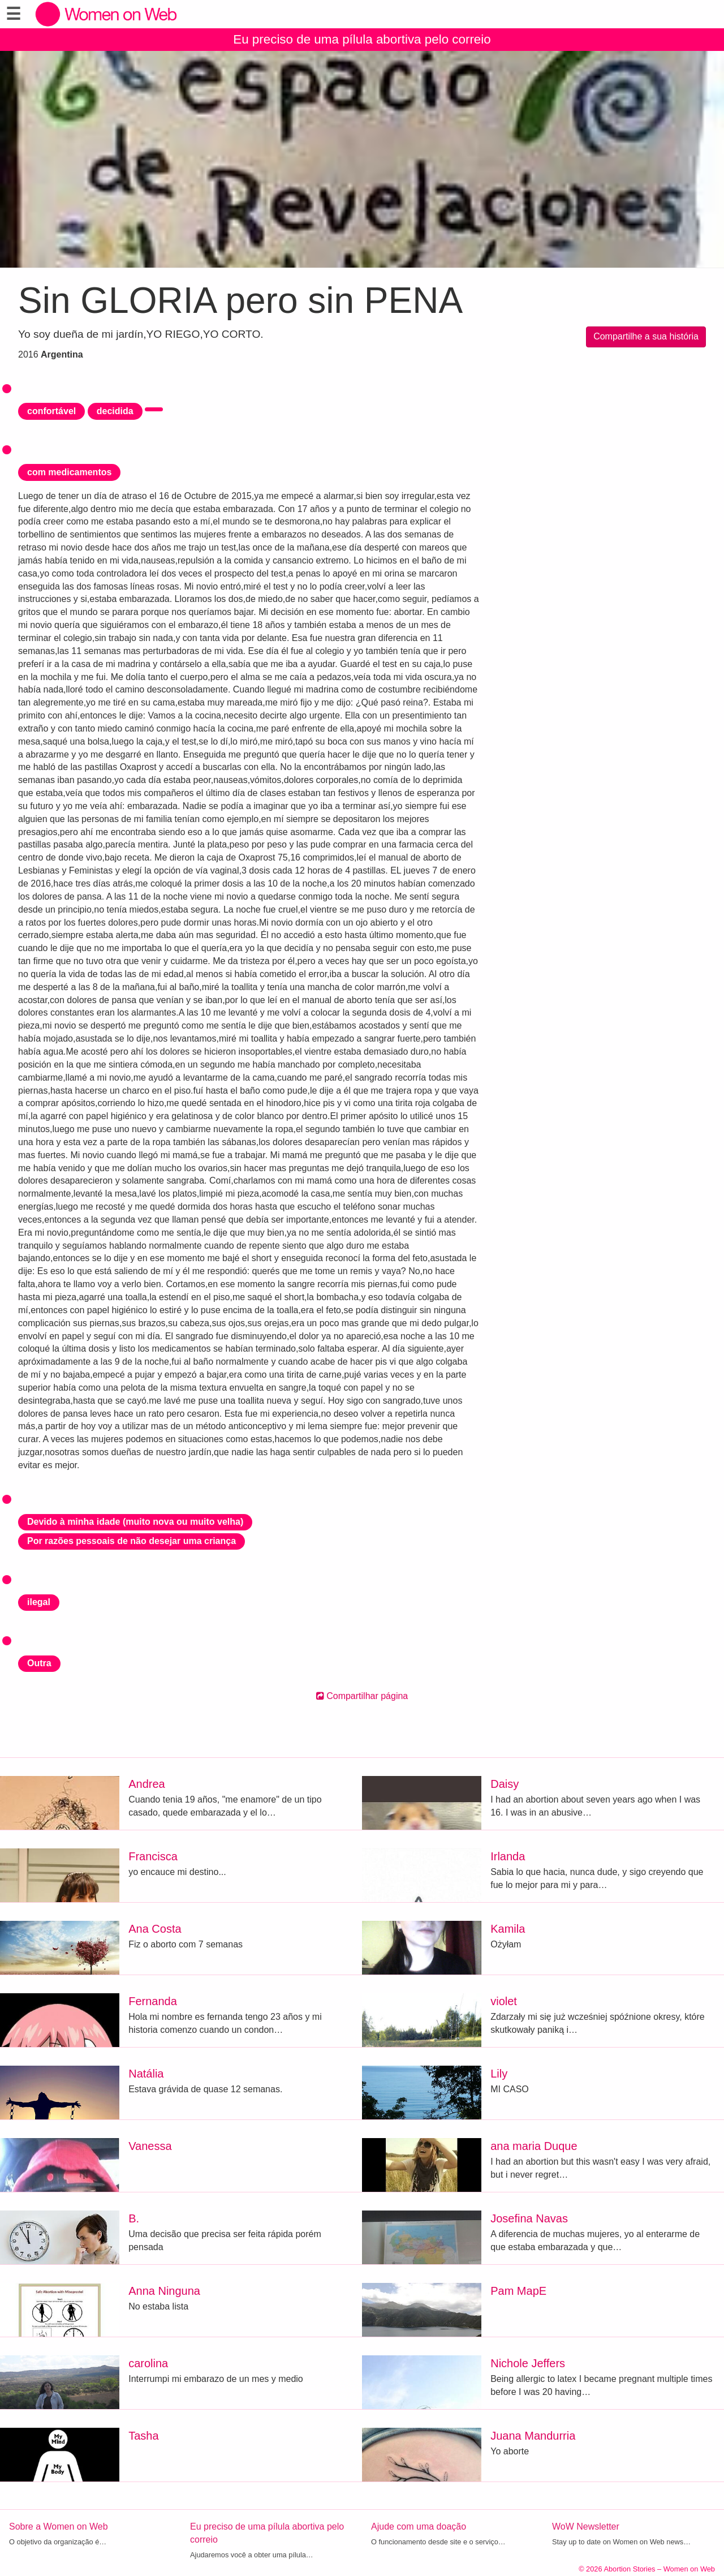 Image resolution: width=724 pixels, height=2576 pixels. What do you see at coordinates (146, 1784) in the screenshot?
I see `Andrea` at bounding box center [146, 1784].